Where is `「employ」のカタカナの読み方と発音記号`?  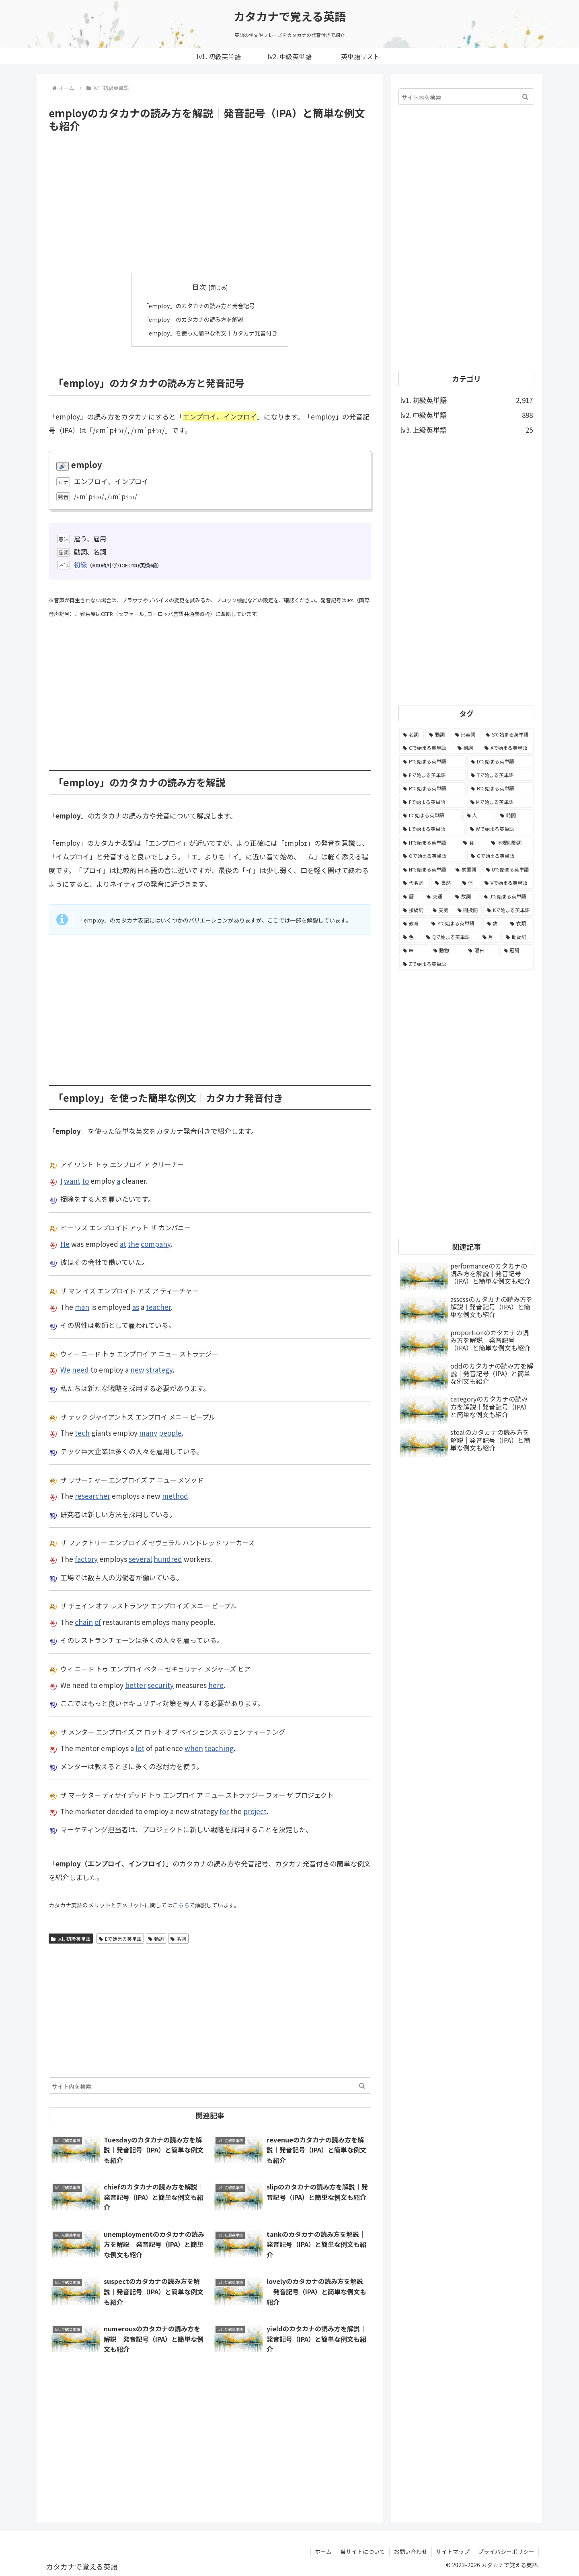 「employ」のカタカナの読み方と発音記号 is located at coordinates (198, 305).